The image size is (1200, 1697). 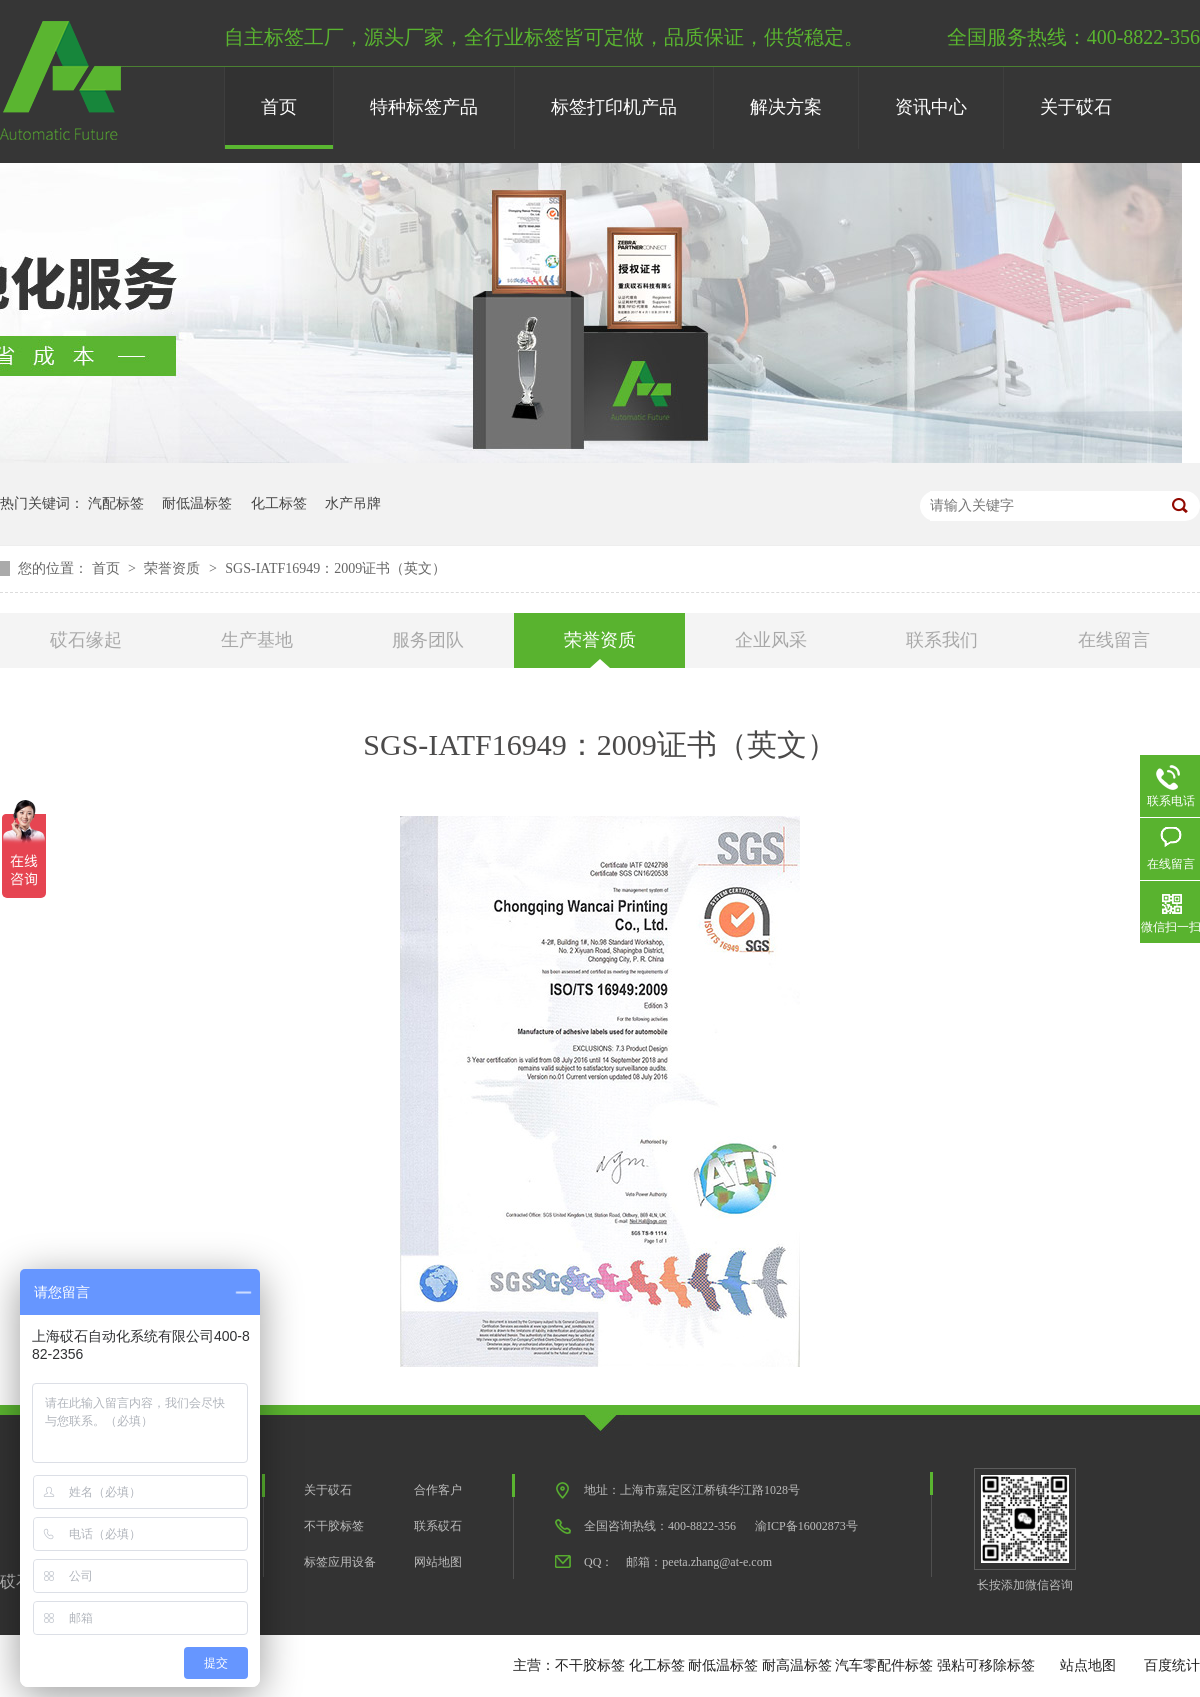 I want to click on 网站地图, so click(x=438, y=1562).